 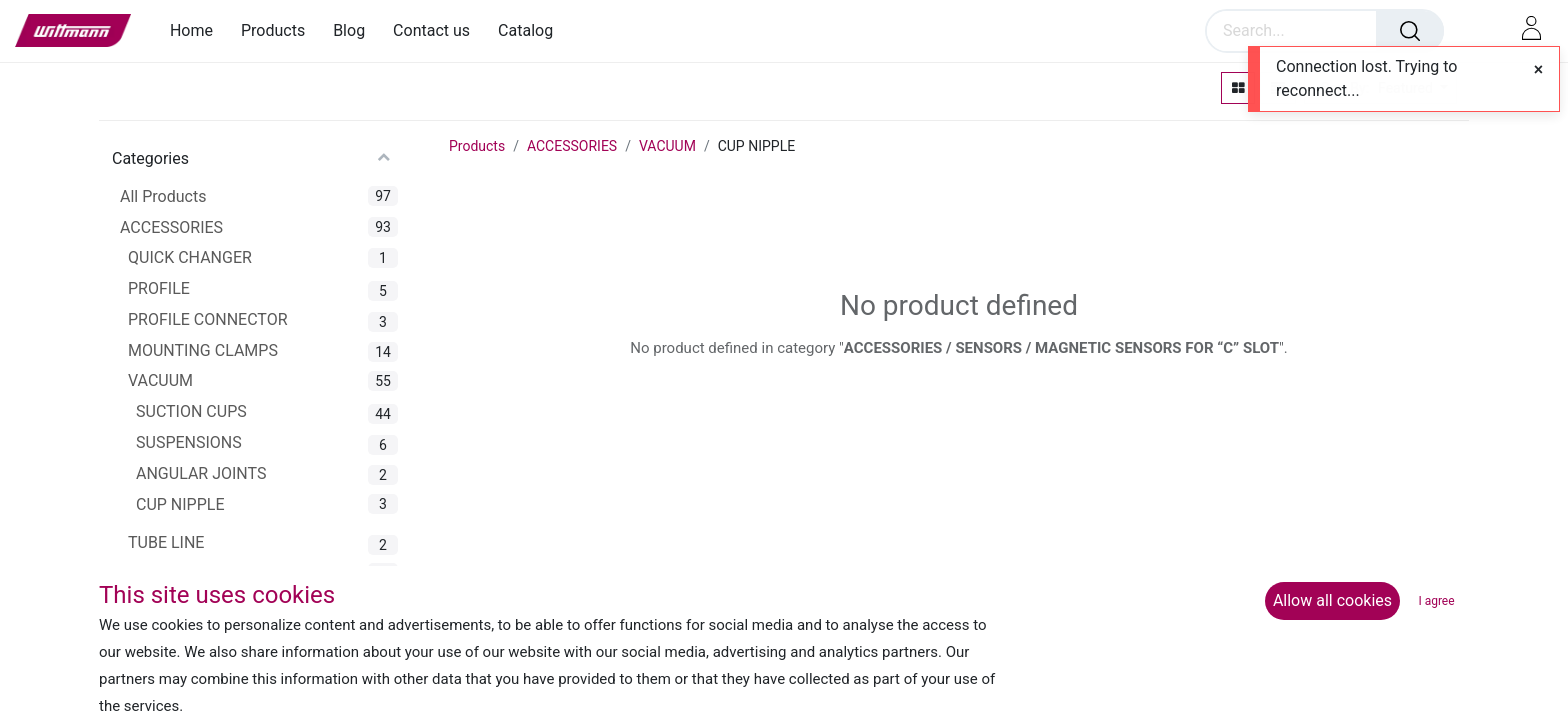 I want to click on TUBE LINE, so click(x=166, y=542).